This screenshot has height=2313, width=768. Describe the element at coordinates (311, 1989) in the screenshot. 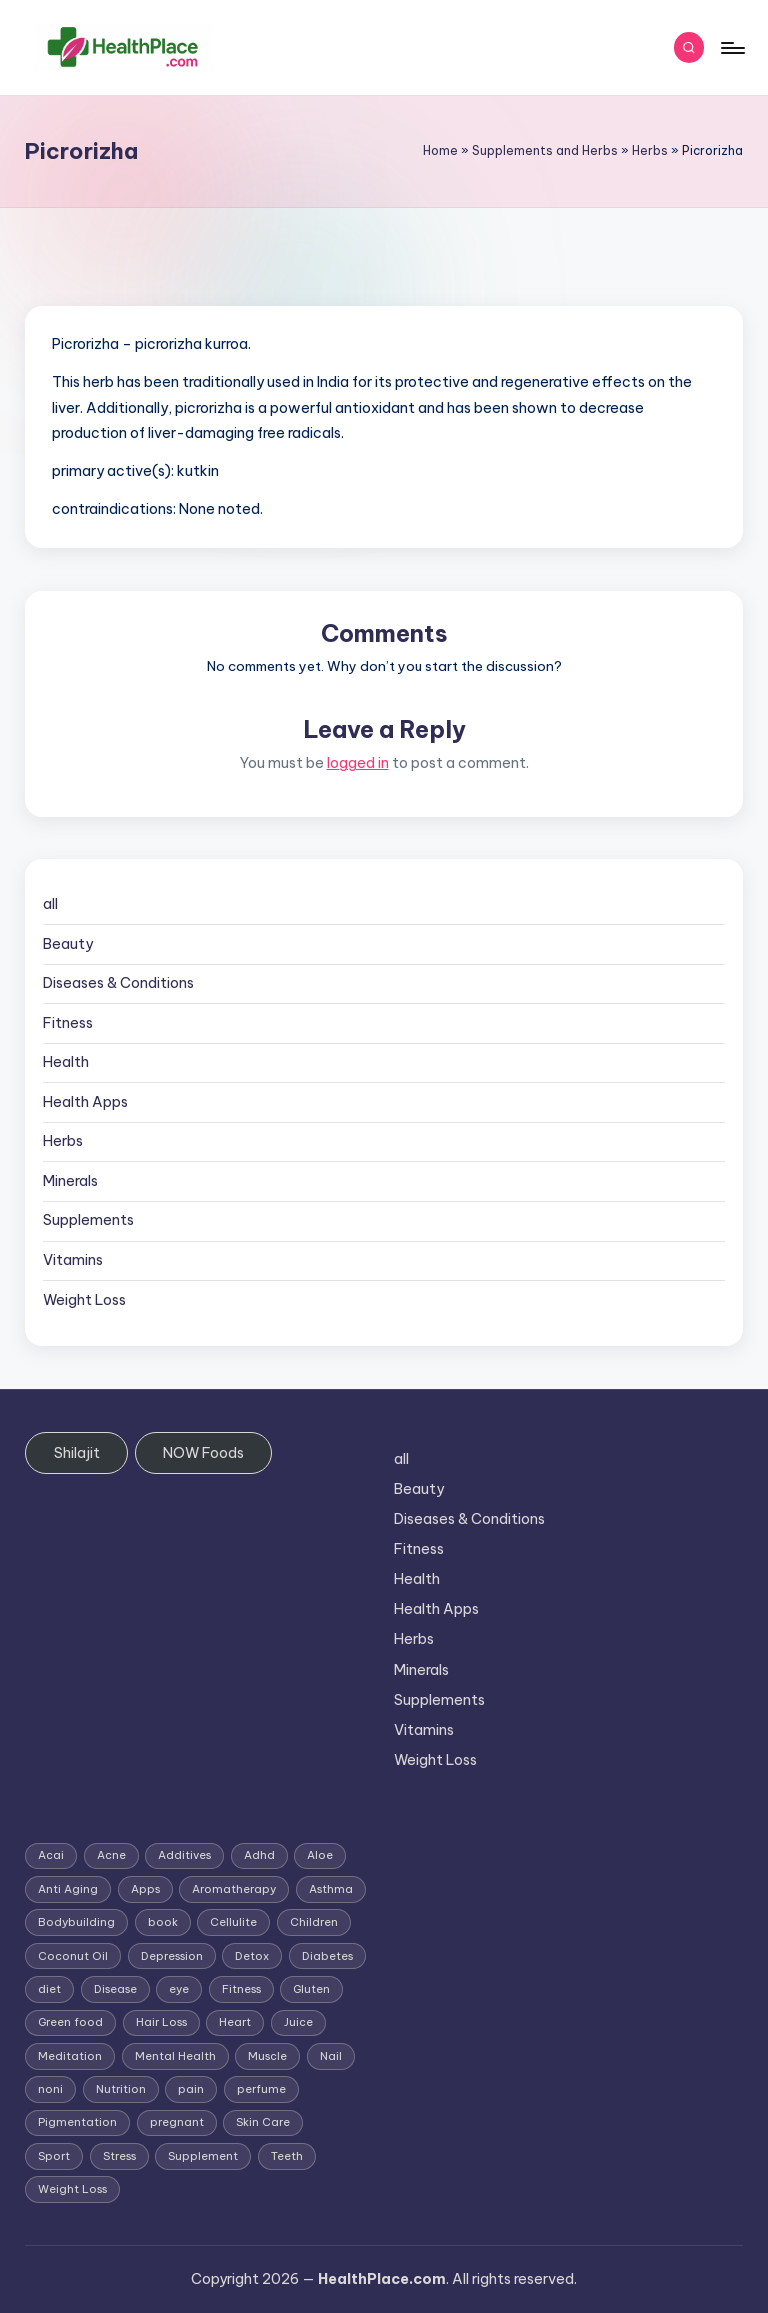

I see `Gluten [Gluten (2 items)]` at that location.